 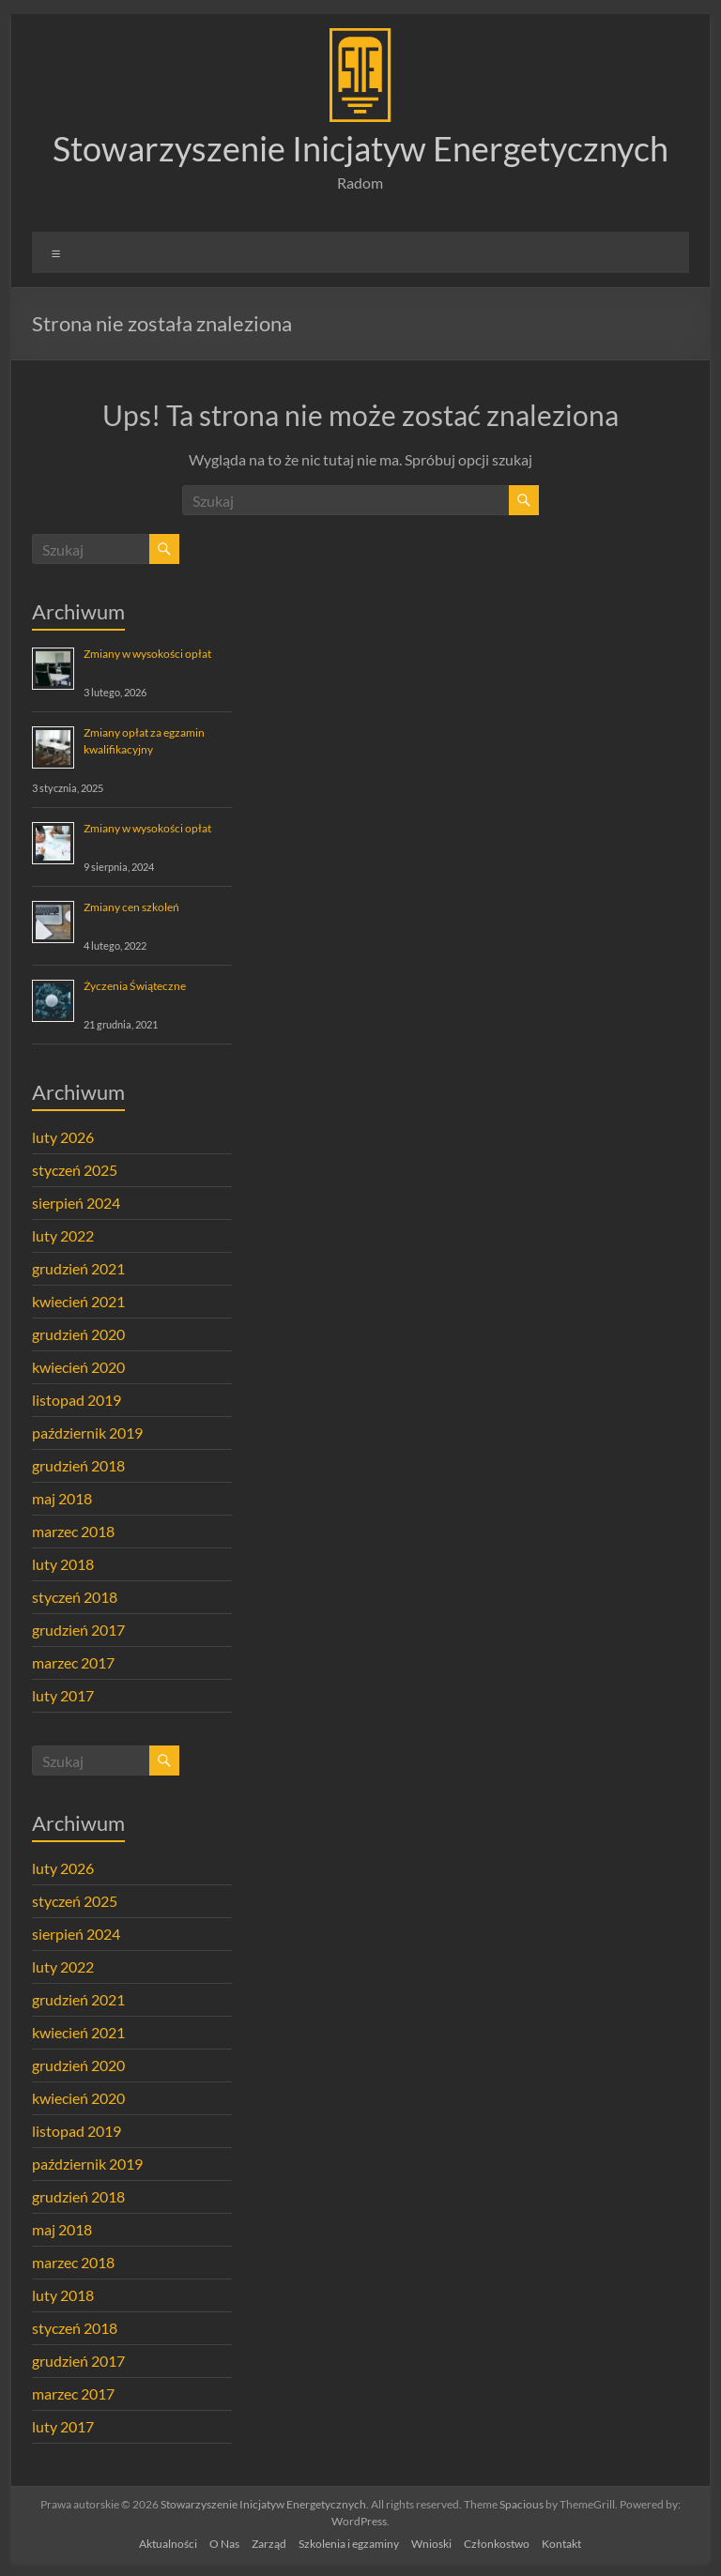 I want to click on grudzień 2020, so click(x=78, y=1334).